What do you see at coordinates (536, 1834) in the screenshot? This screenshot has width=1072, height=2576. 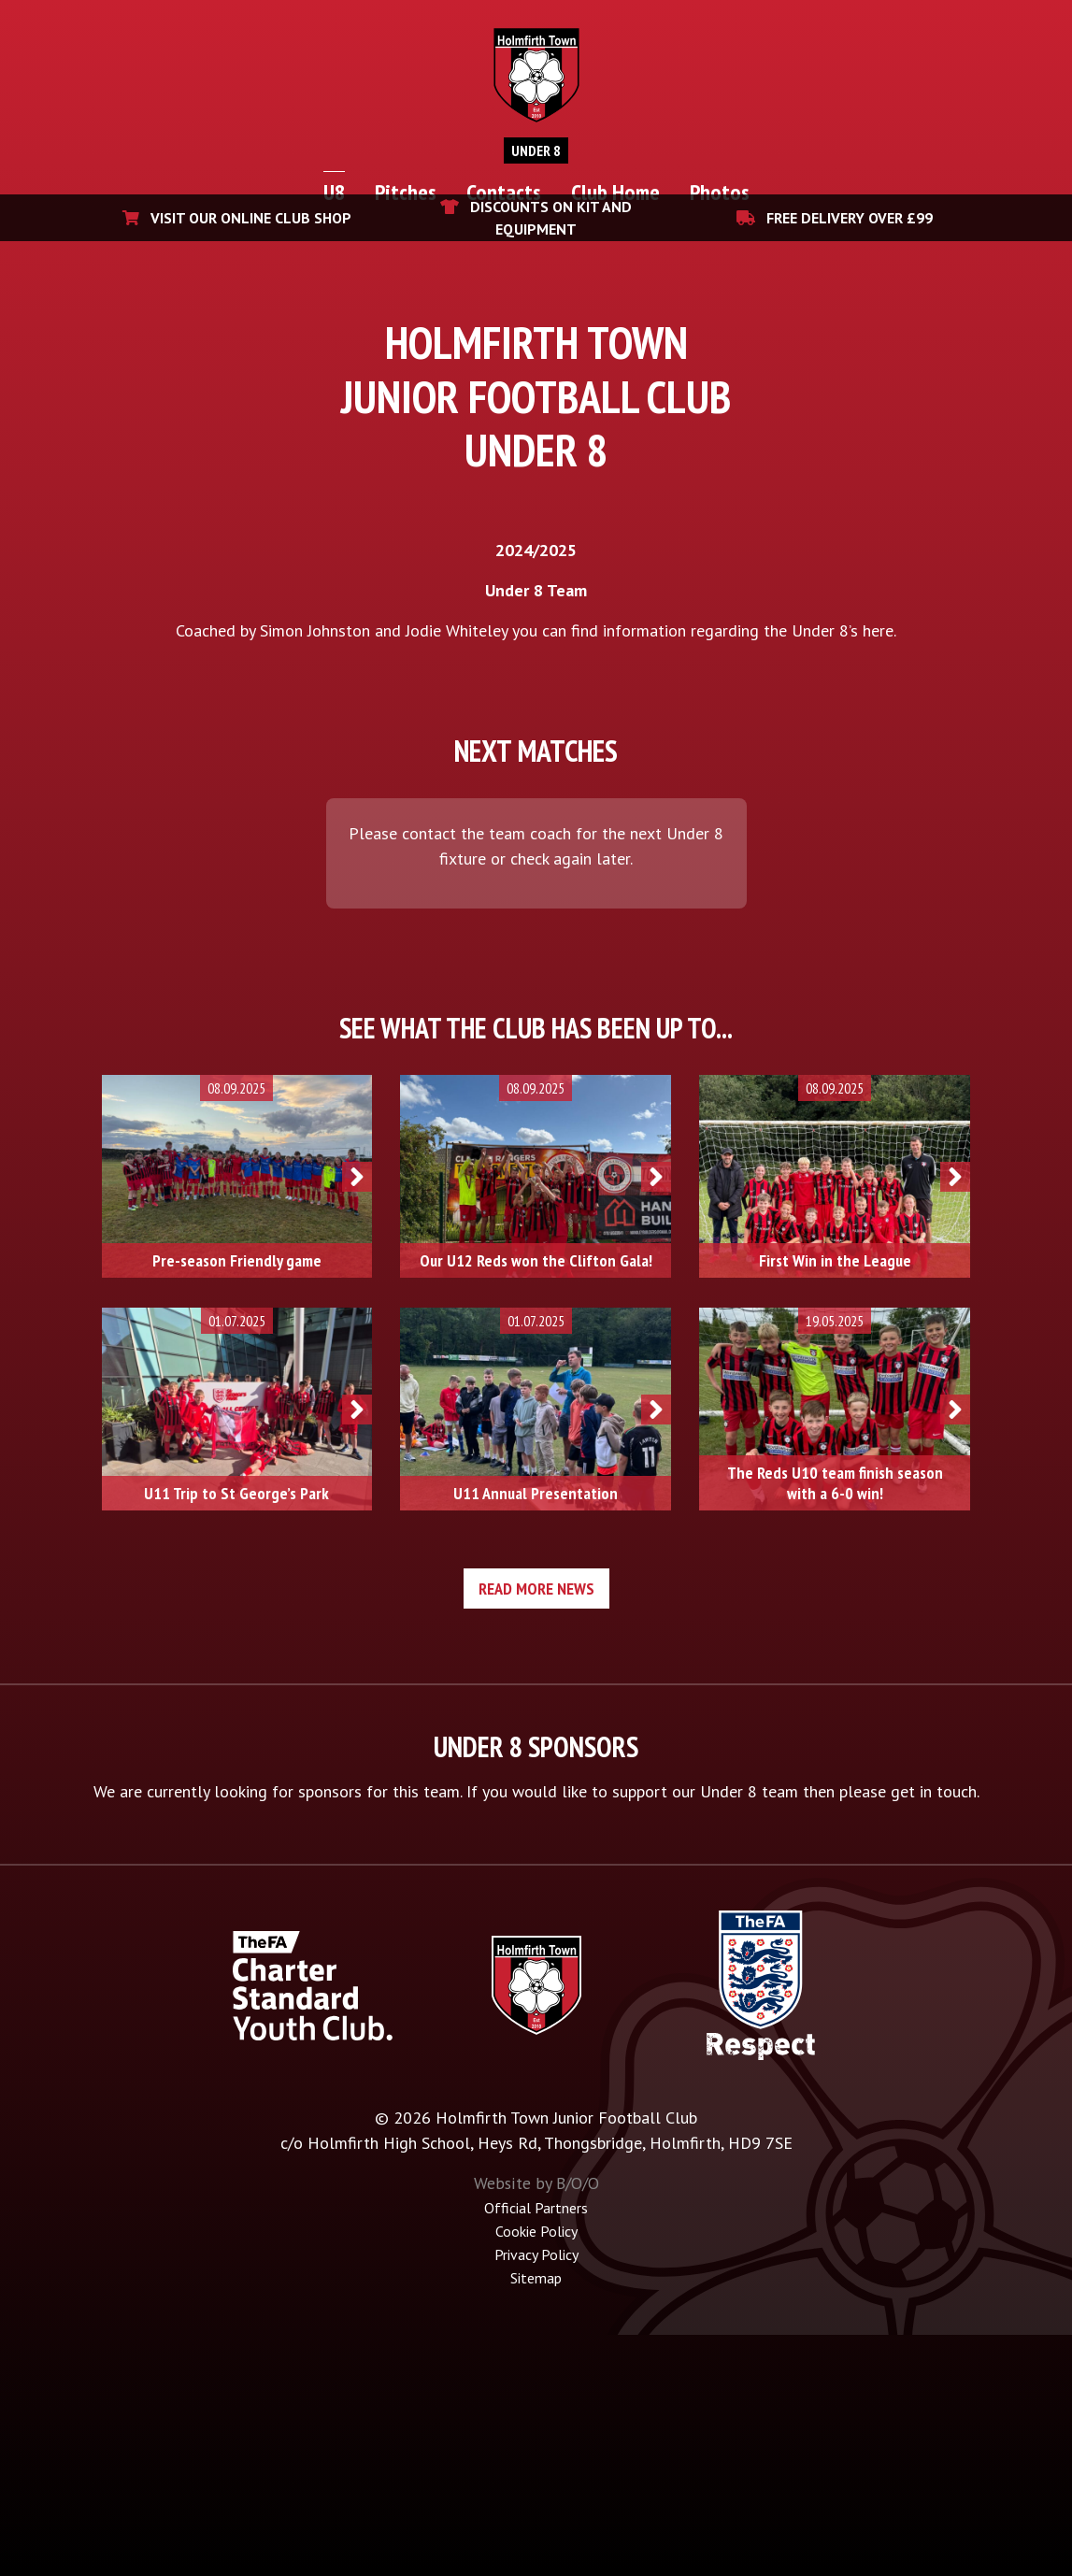 I see `Read more news` at bounding box center [536, 1834].